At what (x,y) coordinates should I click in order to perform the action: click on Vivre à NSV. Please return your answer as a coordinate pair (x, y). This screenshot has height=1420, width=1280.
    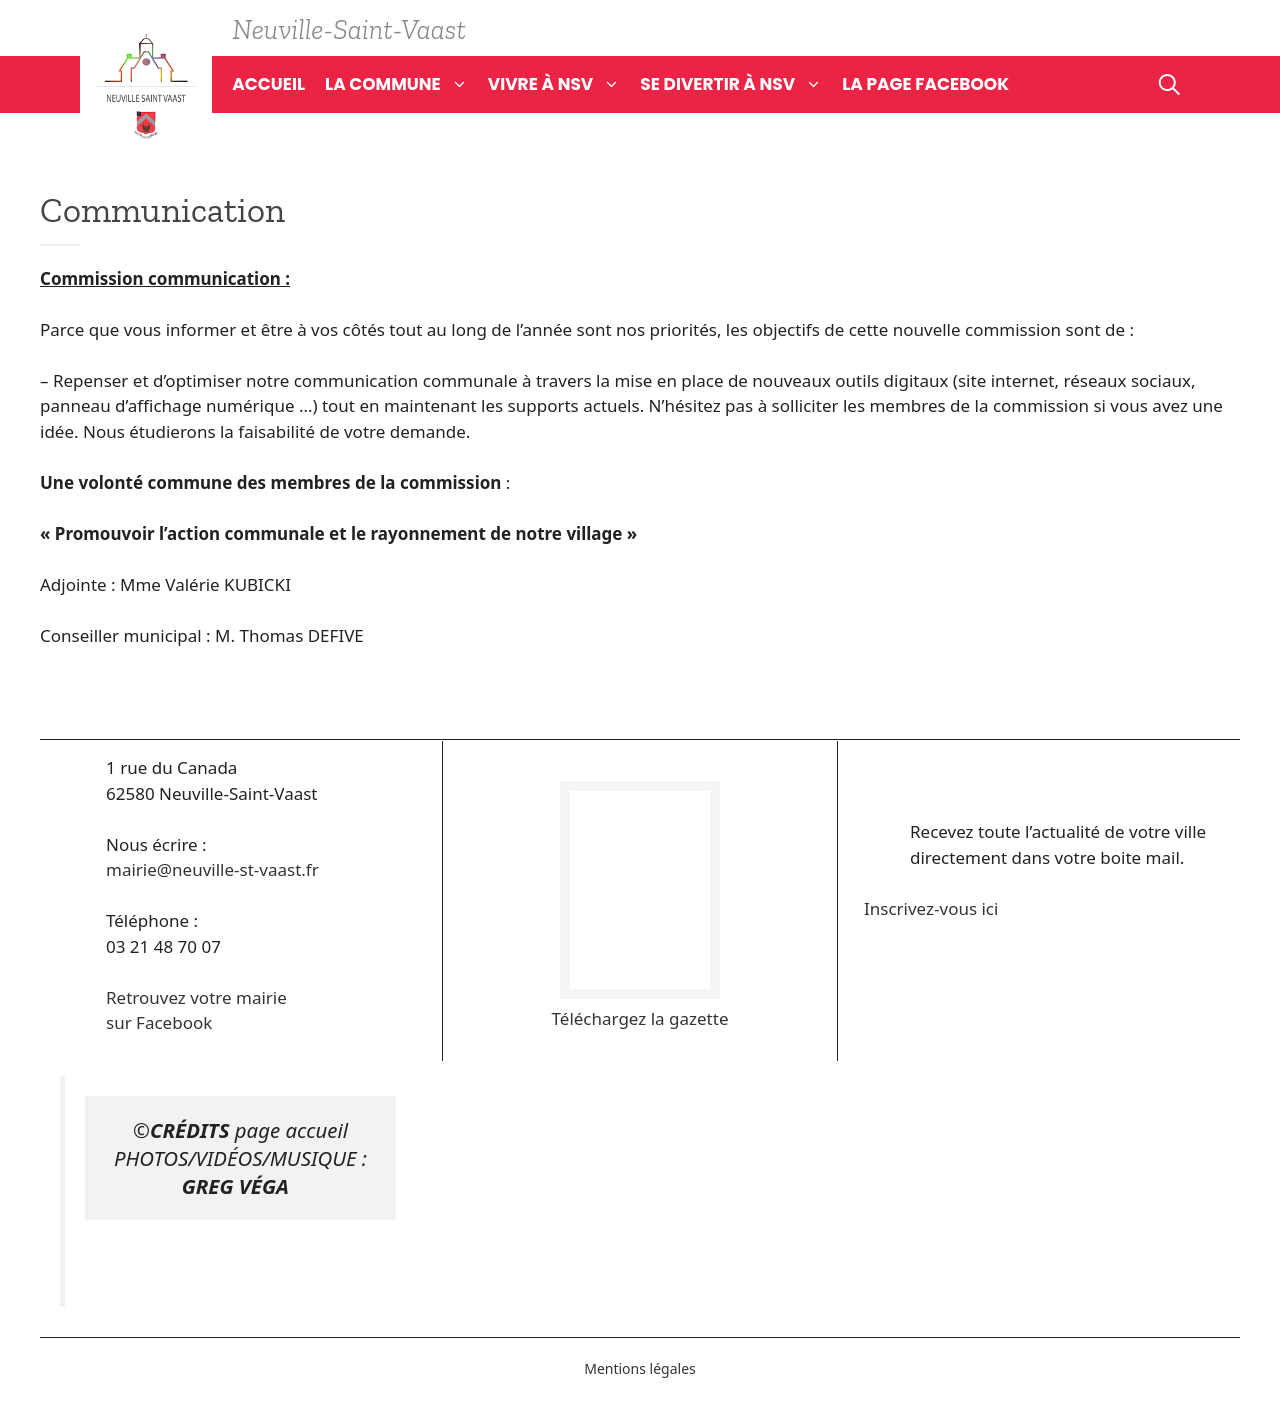
    Looking at the image, I should click on (564, 84).